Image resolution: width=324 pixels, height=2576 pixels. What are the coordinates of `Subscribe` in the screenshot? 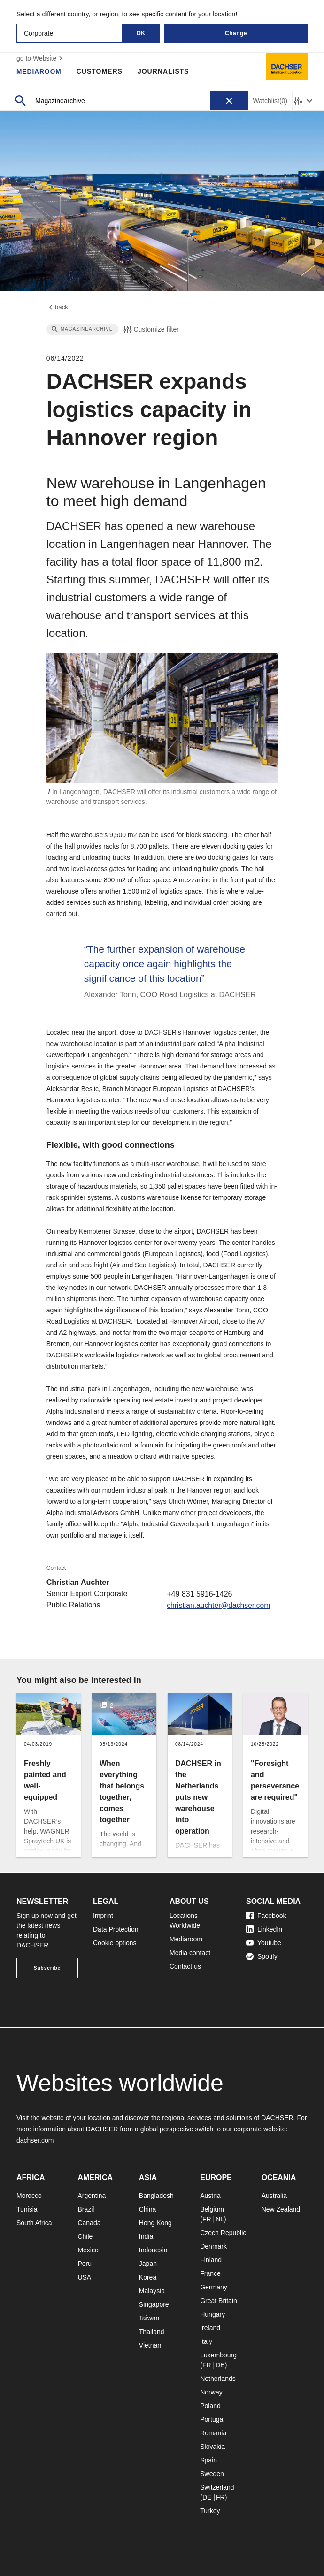 It's located at (47, 1967).